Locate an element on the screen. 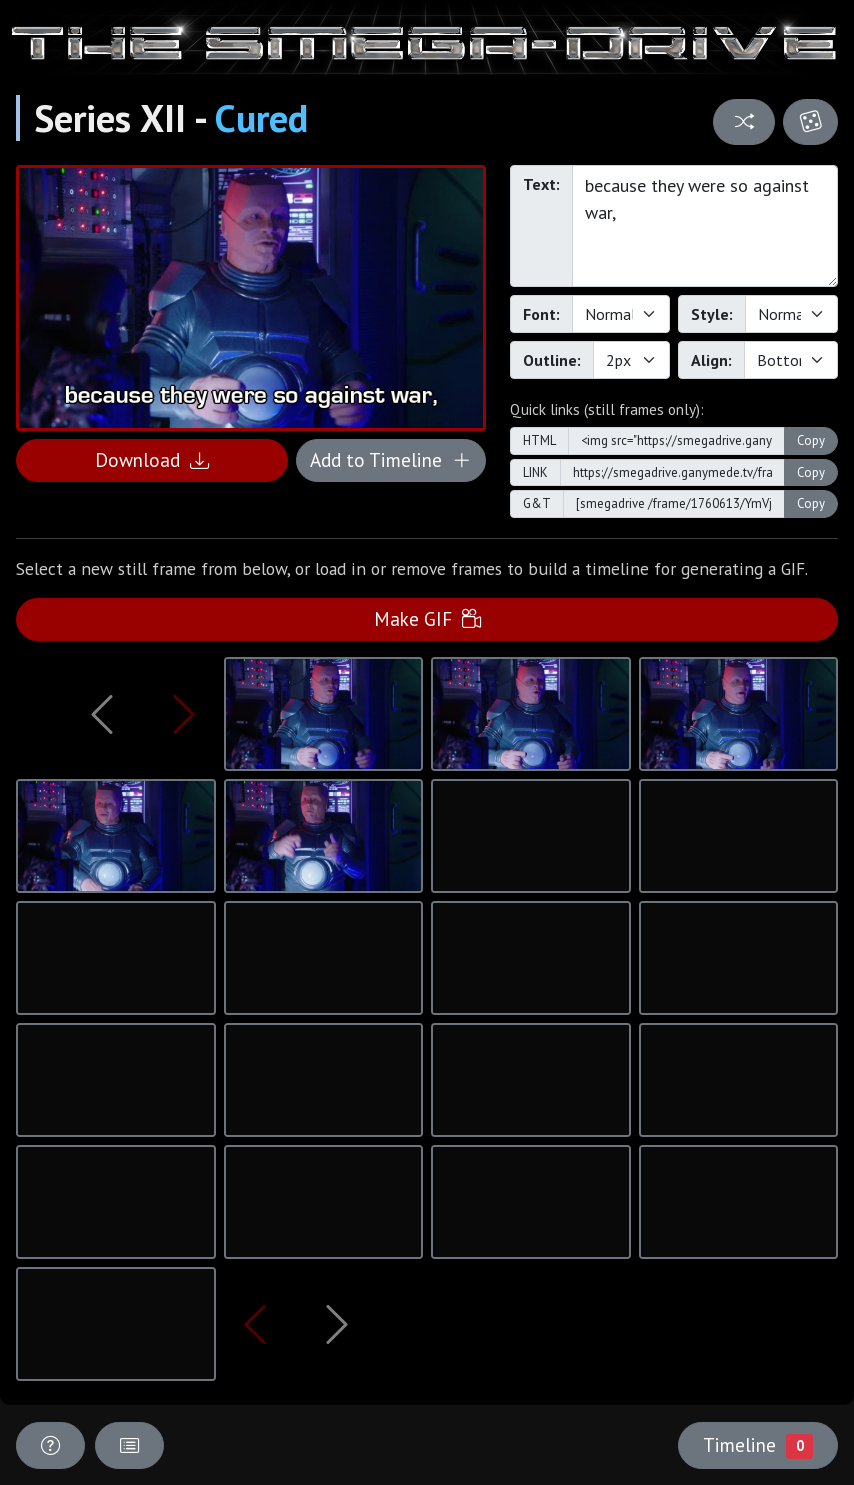 Image resolution: width=854 pixels, height=1485 pixels. Add to Timeline is located at coordinates (390, 459).